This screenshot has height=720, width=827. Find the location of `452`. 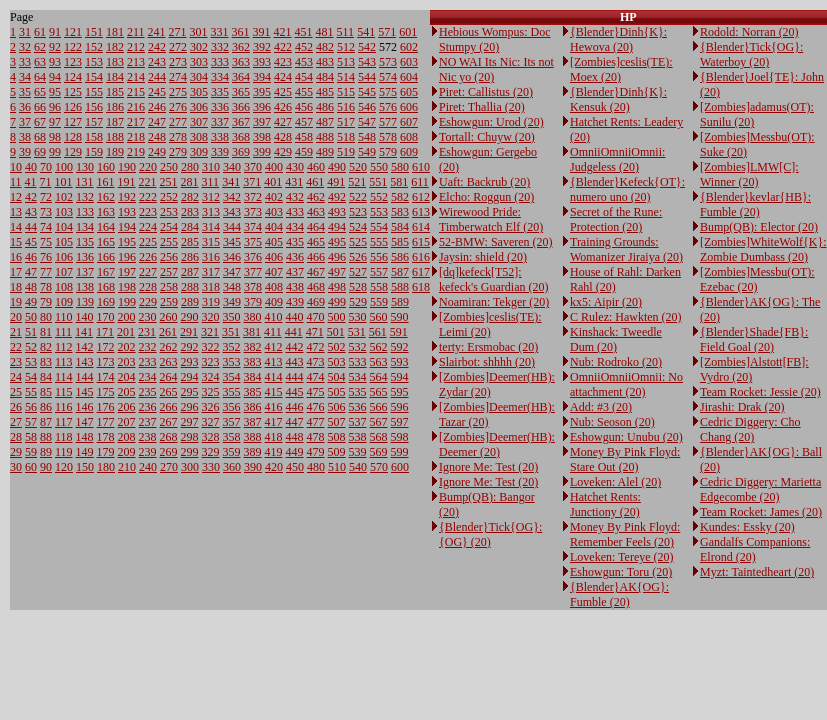

452 is located at coordinates (304, 47).